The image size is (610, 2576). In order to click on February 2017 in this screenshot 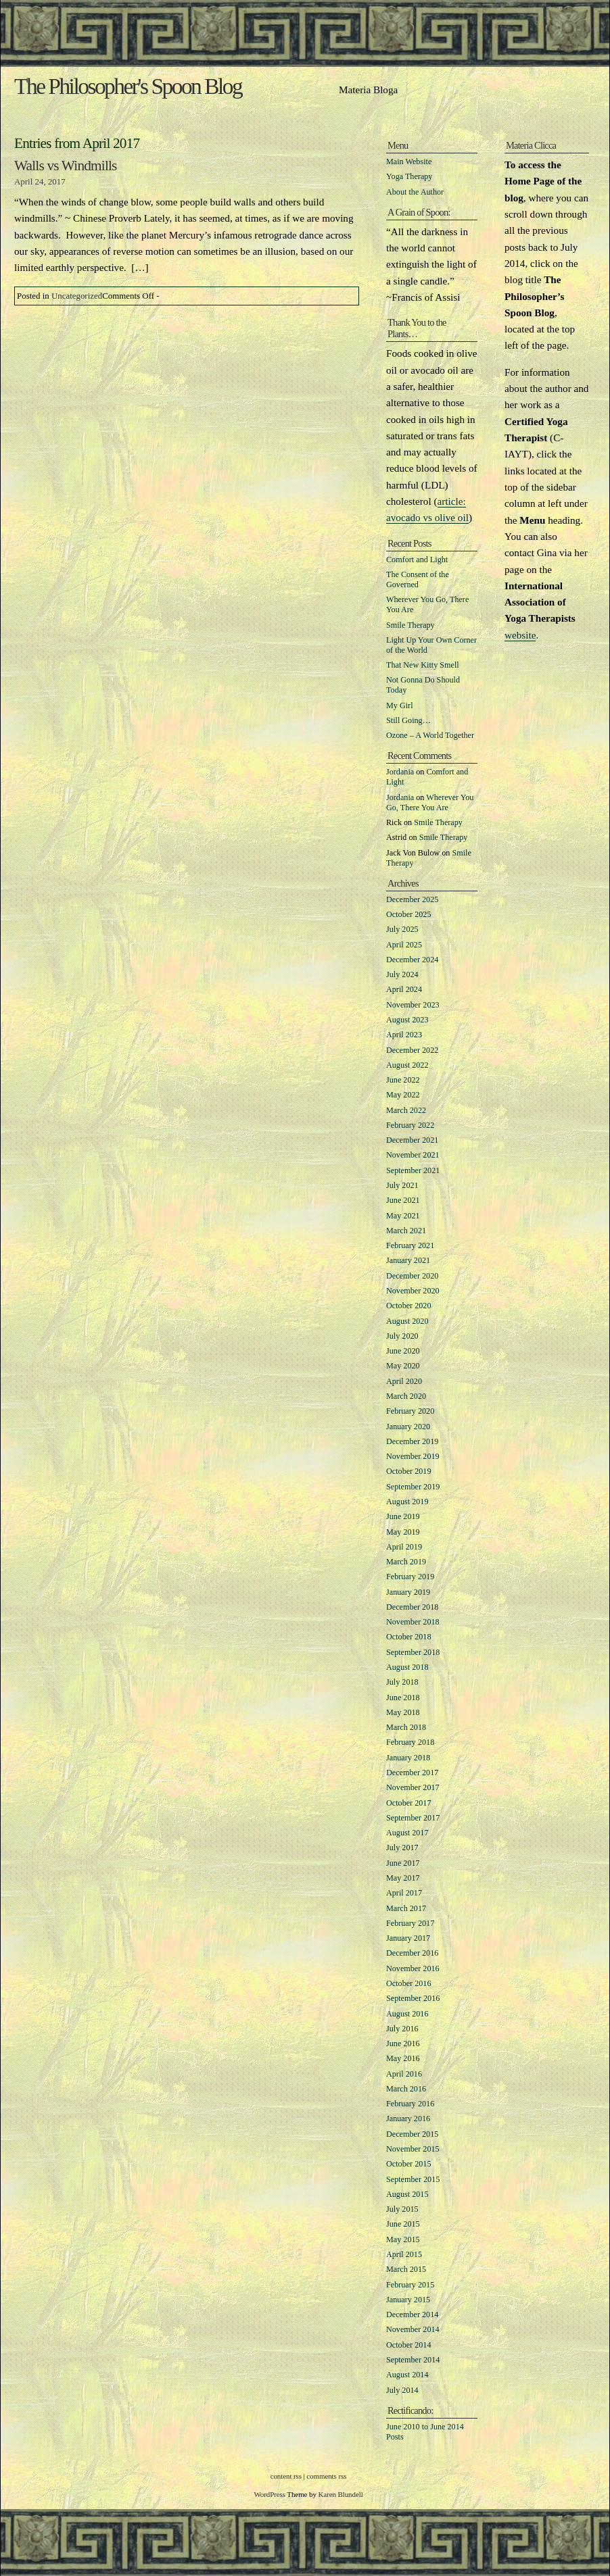, I will do `click(410, 1923)`.